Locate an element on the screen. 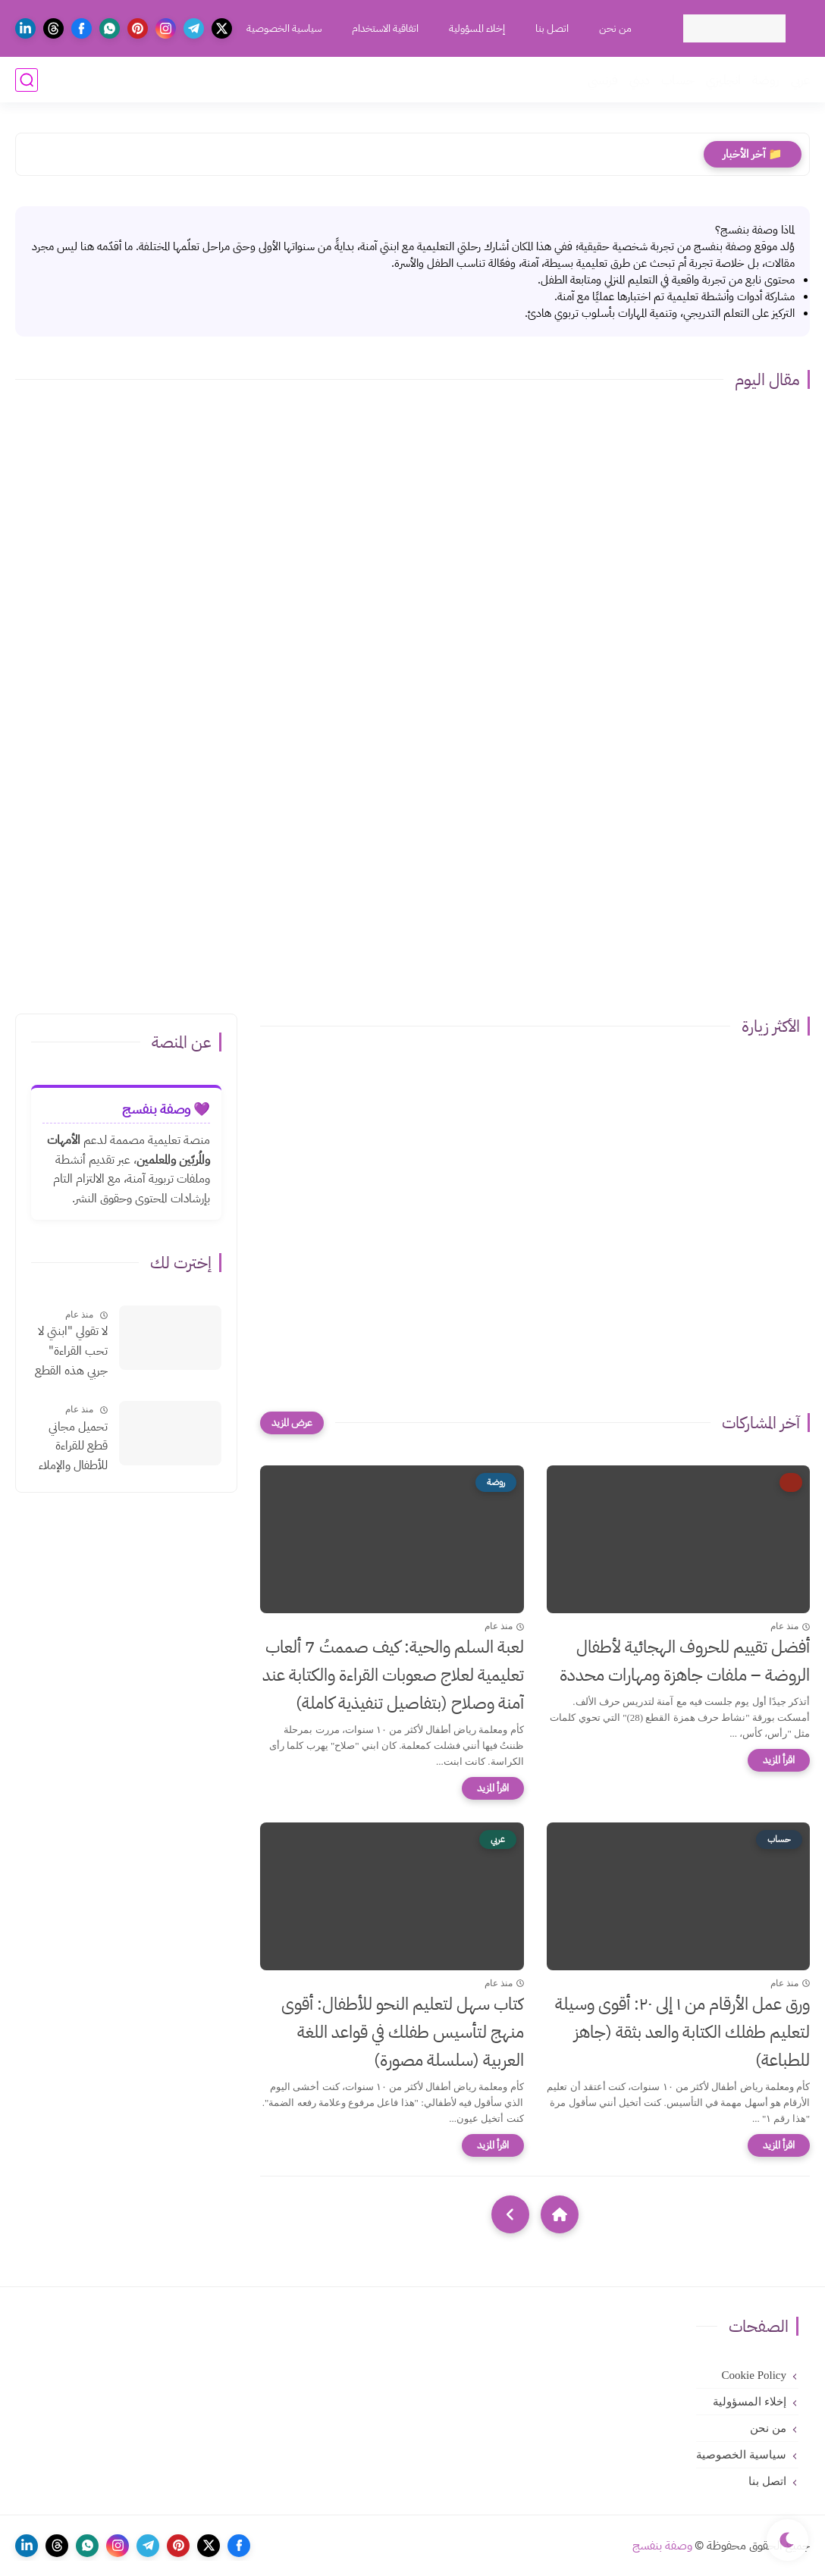 Image resolution: width=825 pixels, height=2576 pixels. حساب is located at coordinates (678, 80).